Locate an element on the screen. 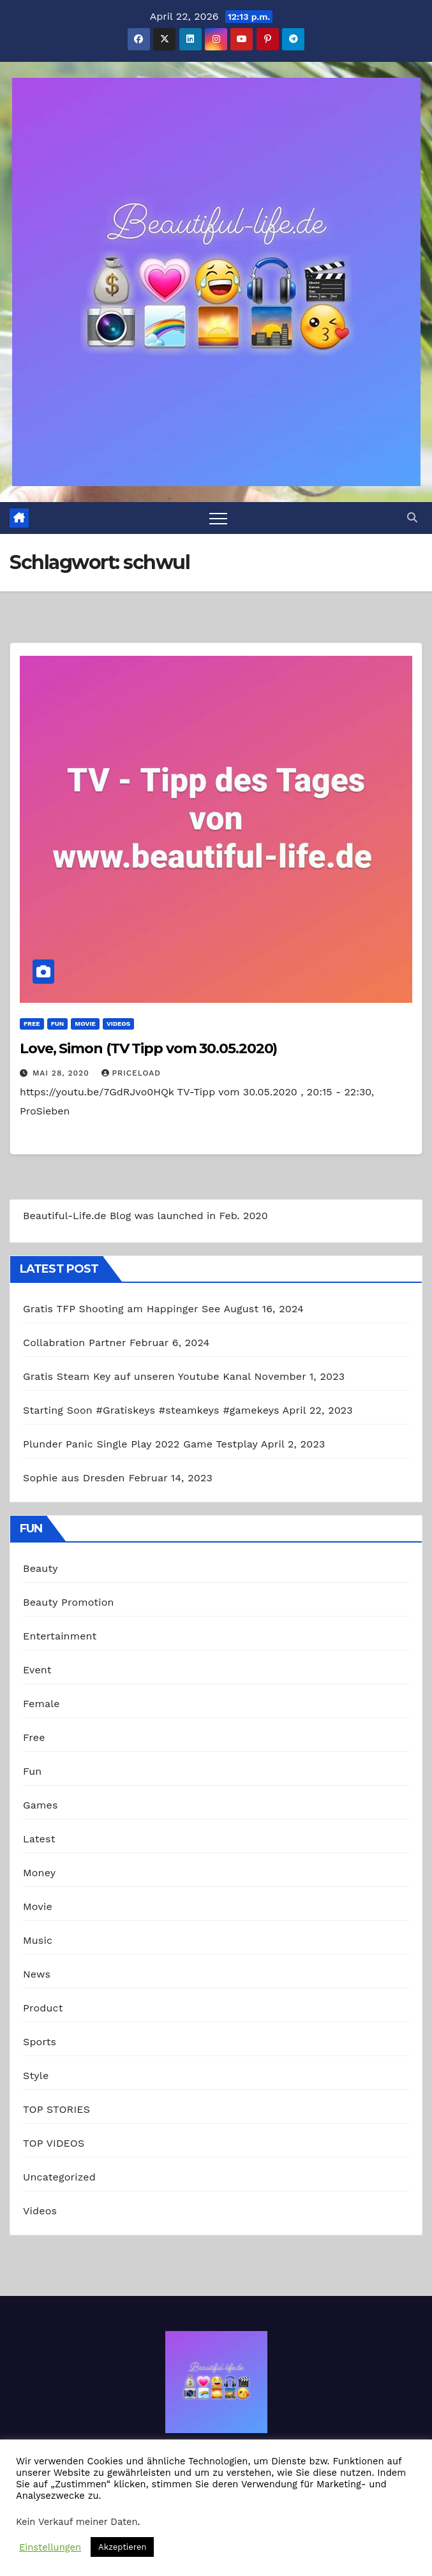  Product is located at coordinates (43, 2008).